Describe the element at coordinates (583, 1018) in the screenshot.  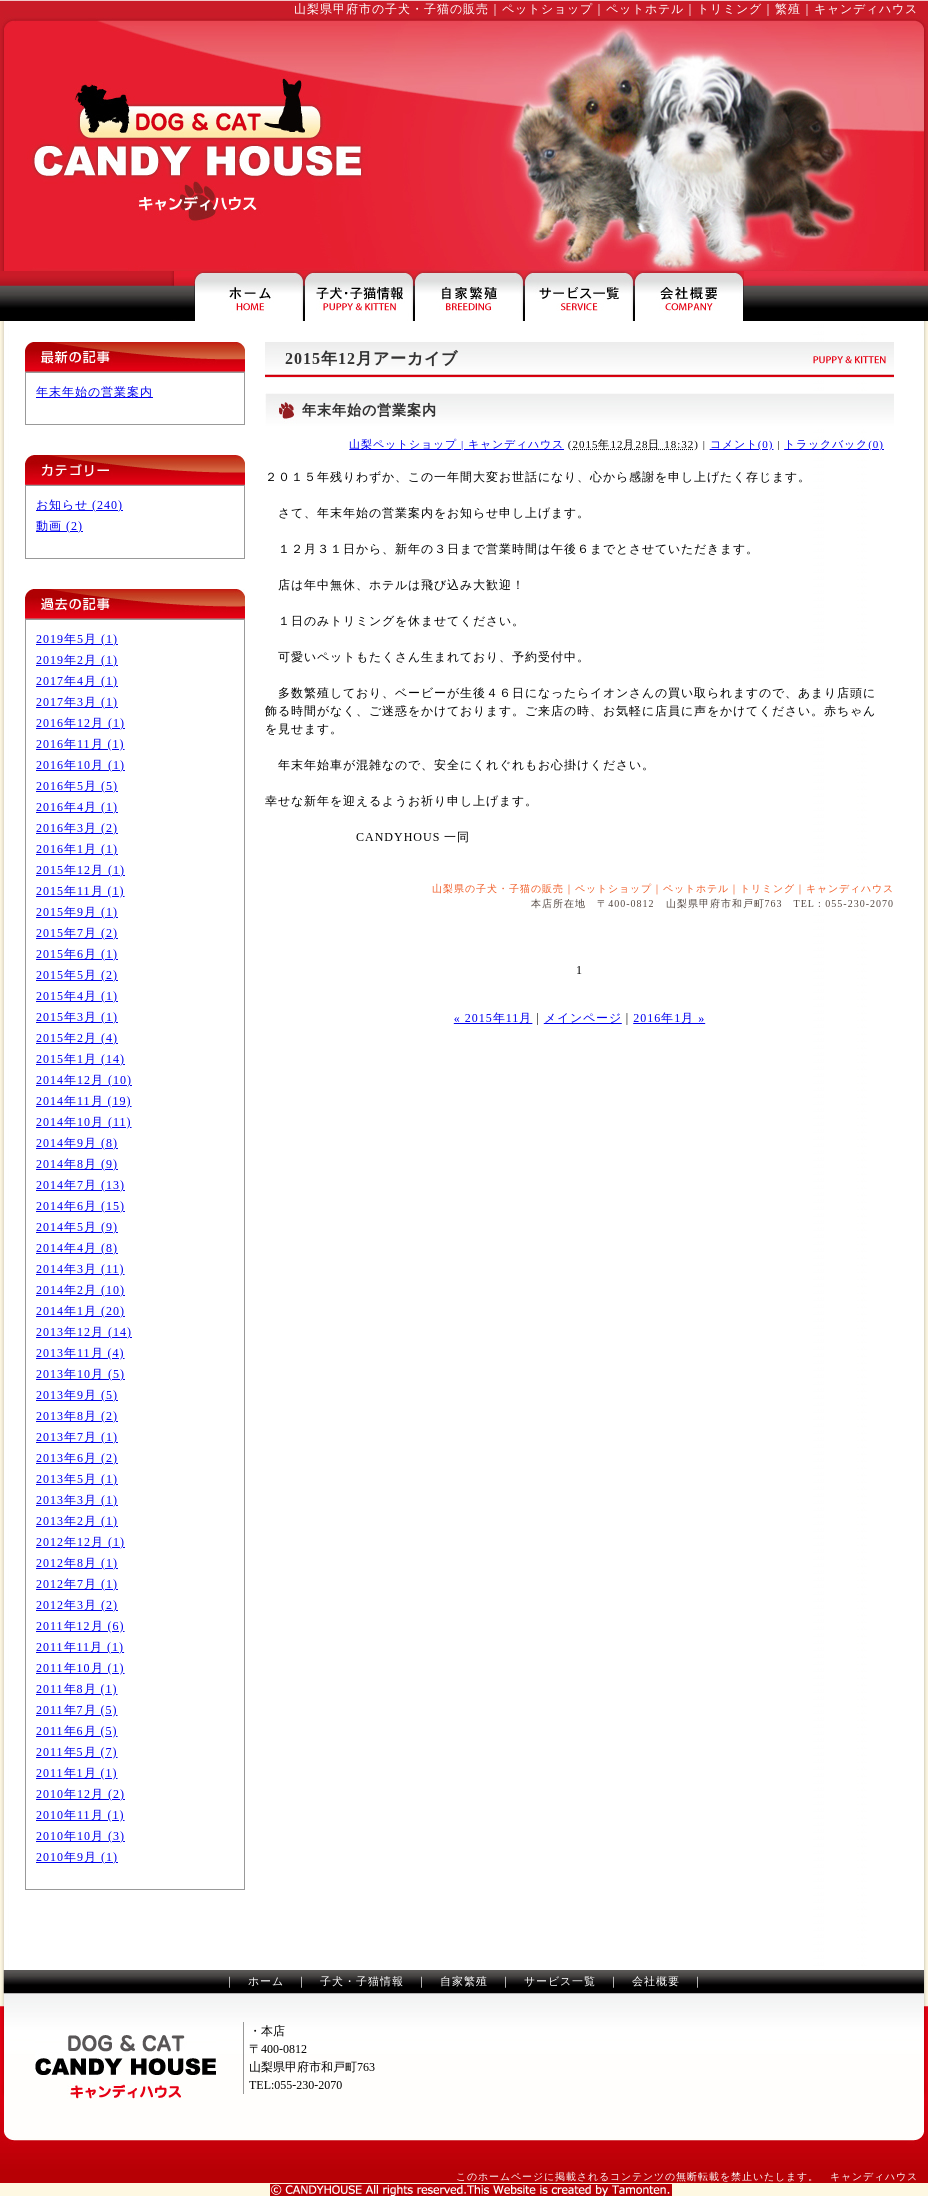
I see `メインページ` at that location.